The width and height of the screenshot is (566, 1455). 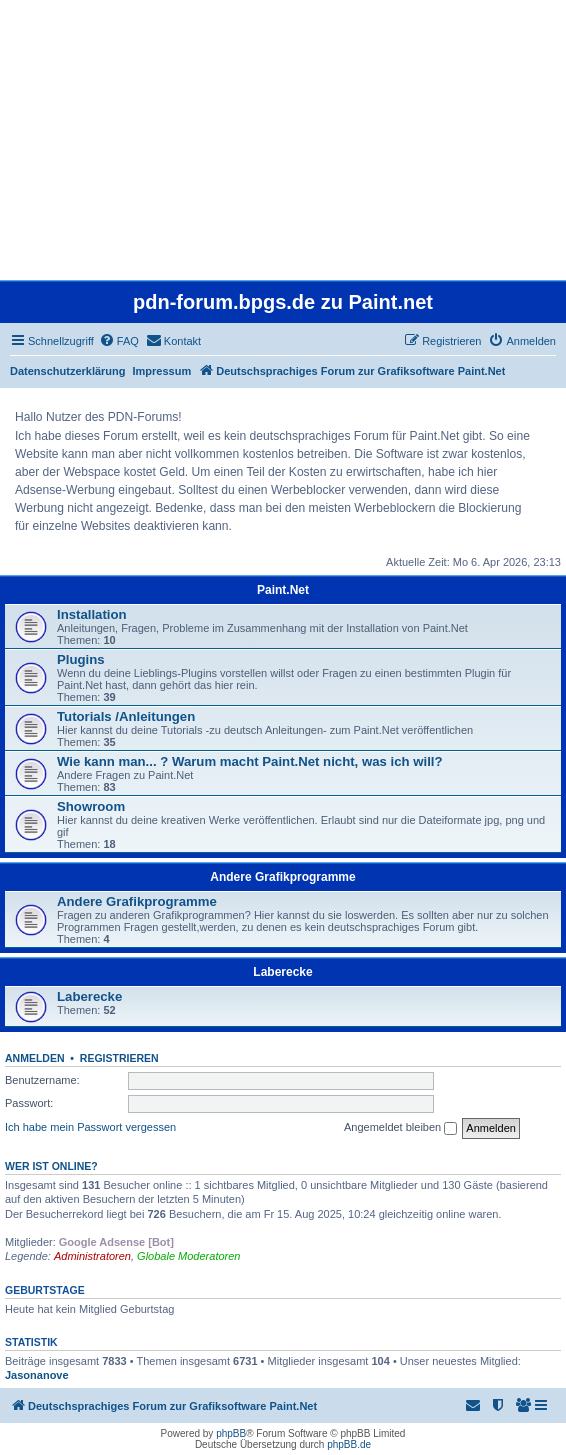 What do you see at coordinates (90, 1127) in the screenshot?
I see `Ich habe mein Passwort vergessen` at bounding box center [90, 1127].